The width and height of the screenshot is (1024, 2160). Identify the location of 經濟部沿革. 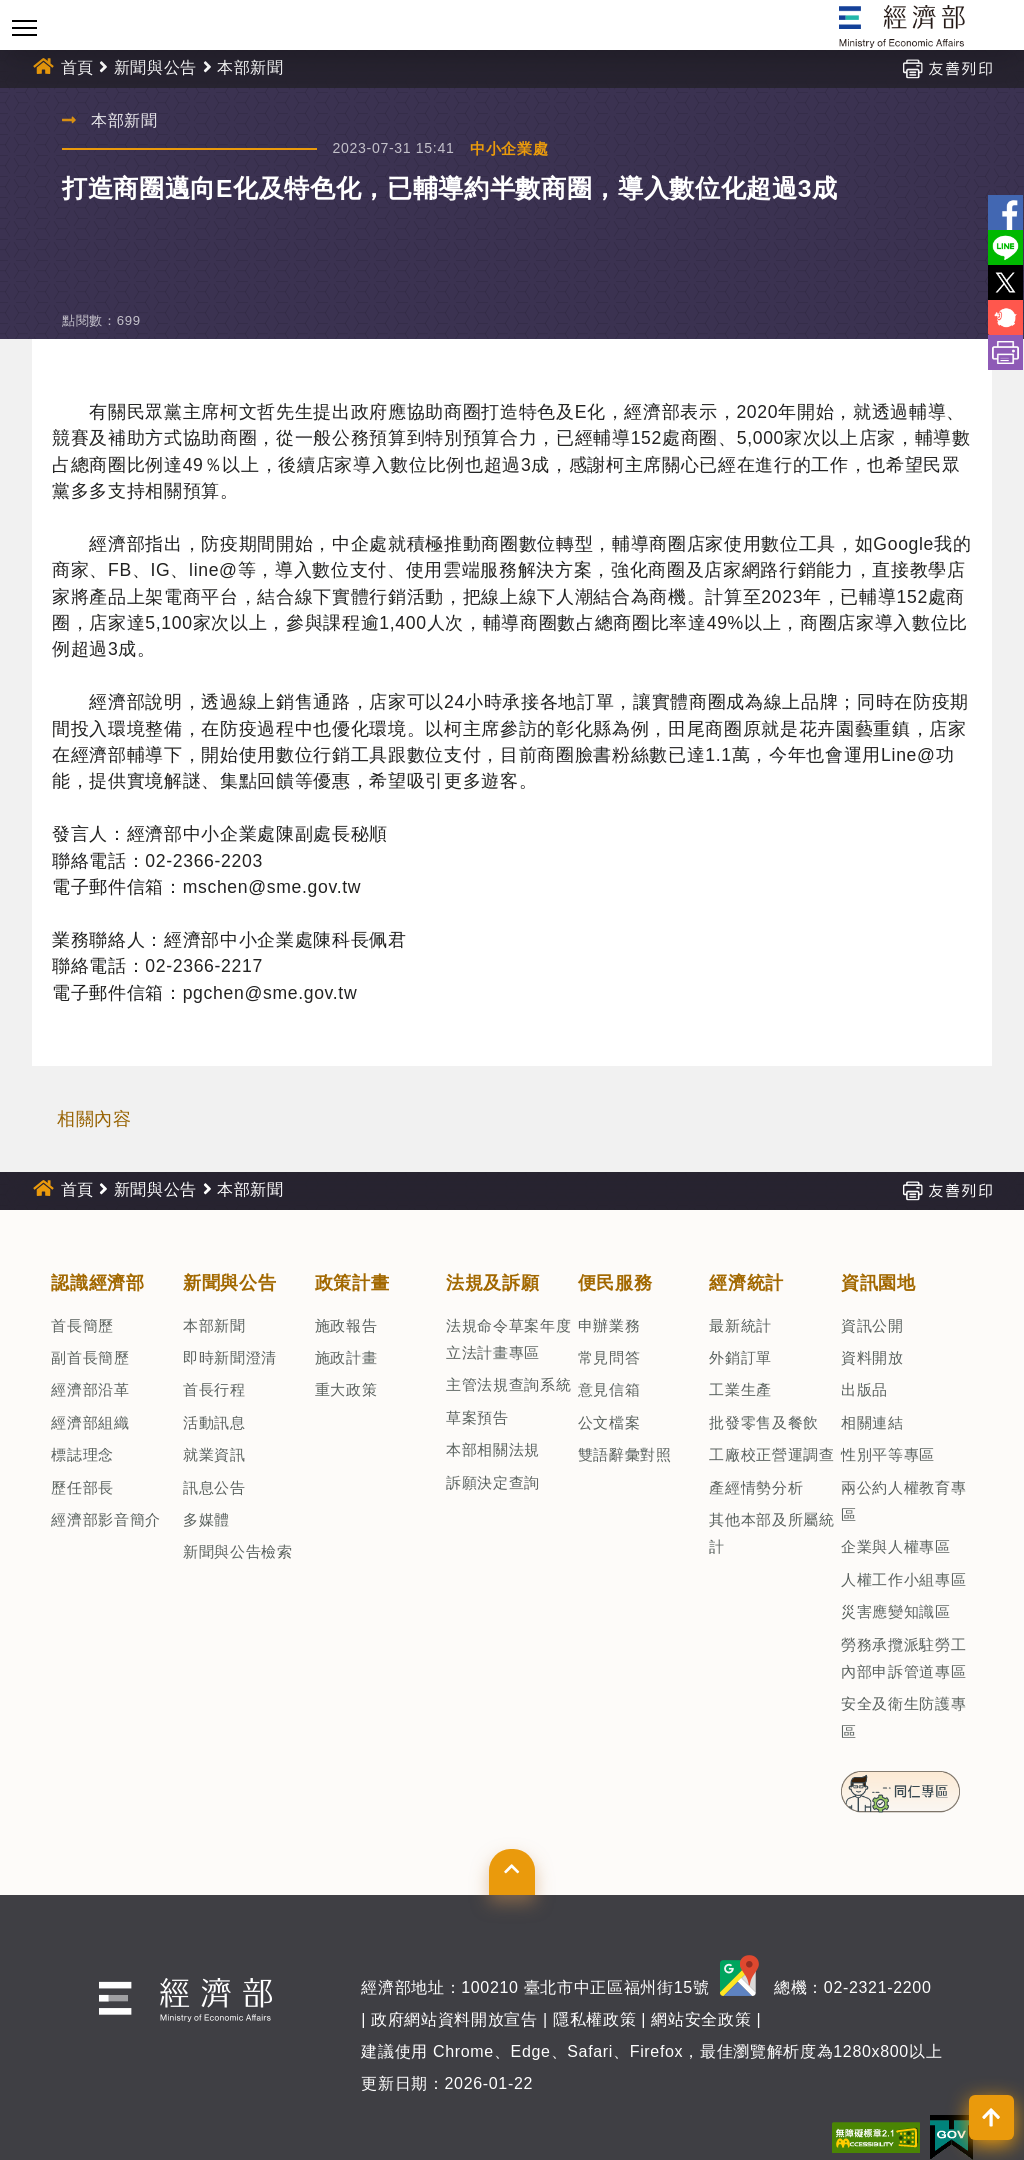
(90, 1389).